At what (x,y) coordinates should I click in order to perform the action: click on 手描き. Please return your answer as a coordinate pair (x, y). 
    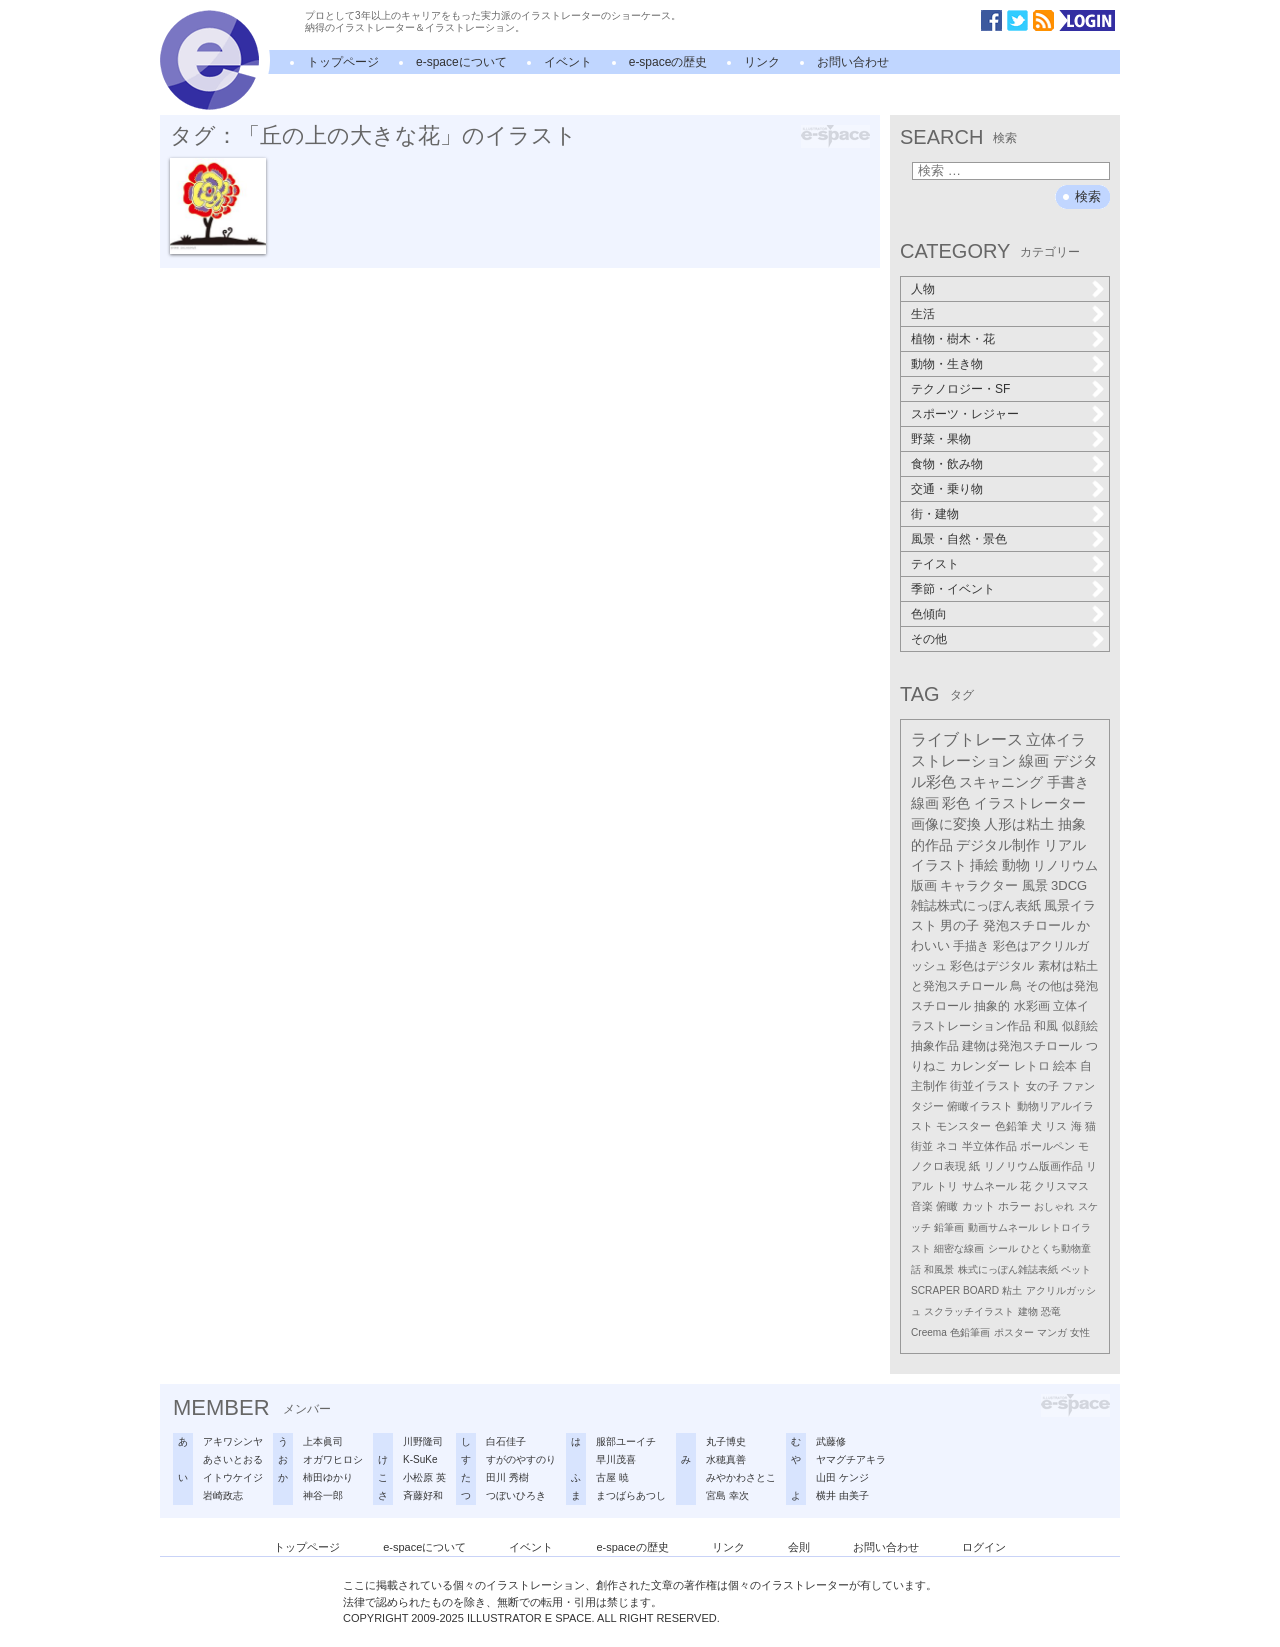
    Looking at the image, I should click on (971, 946).